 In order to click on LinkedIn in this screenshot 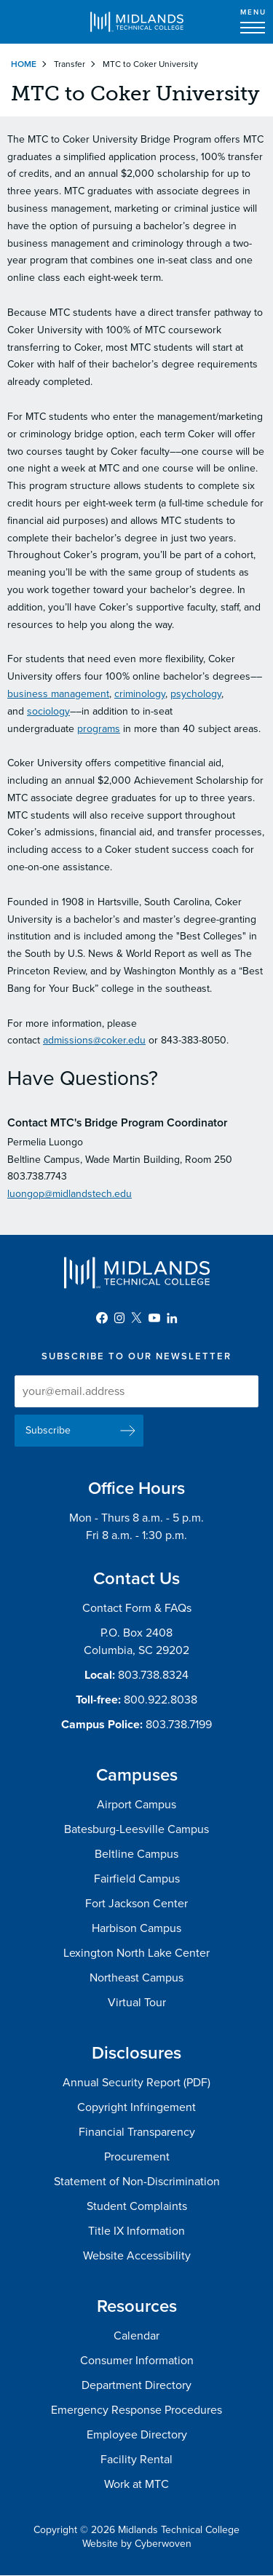, I will do `click(172, 1318)`.